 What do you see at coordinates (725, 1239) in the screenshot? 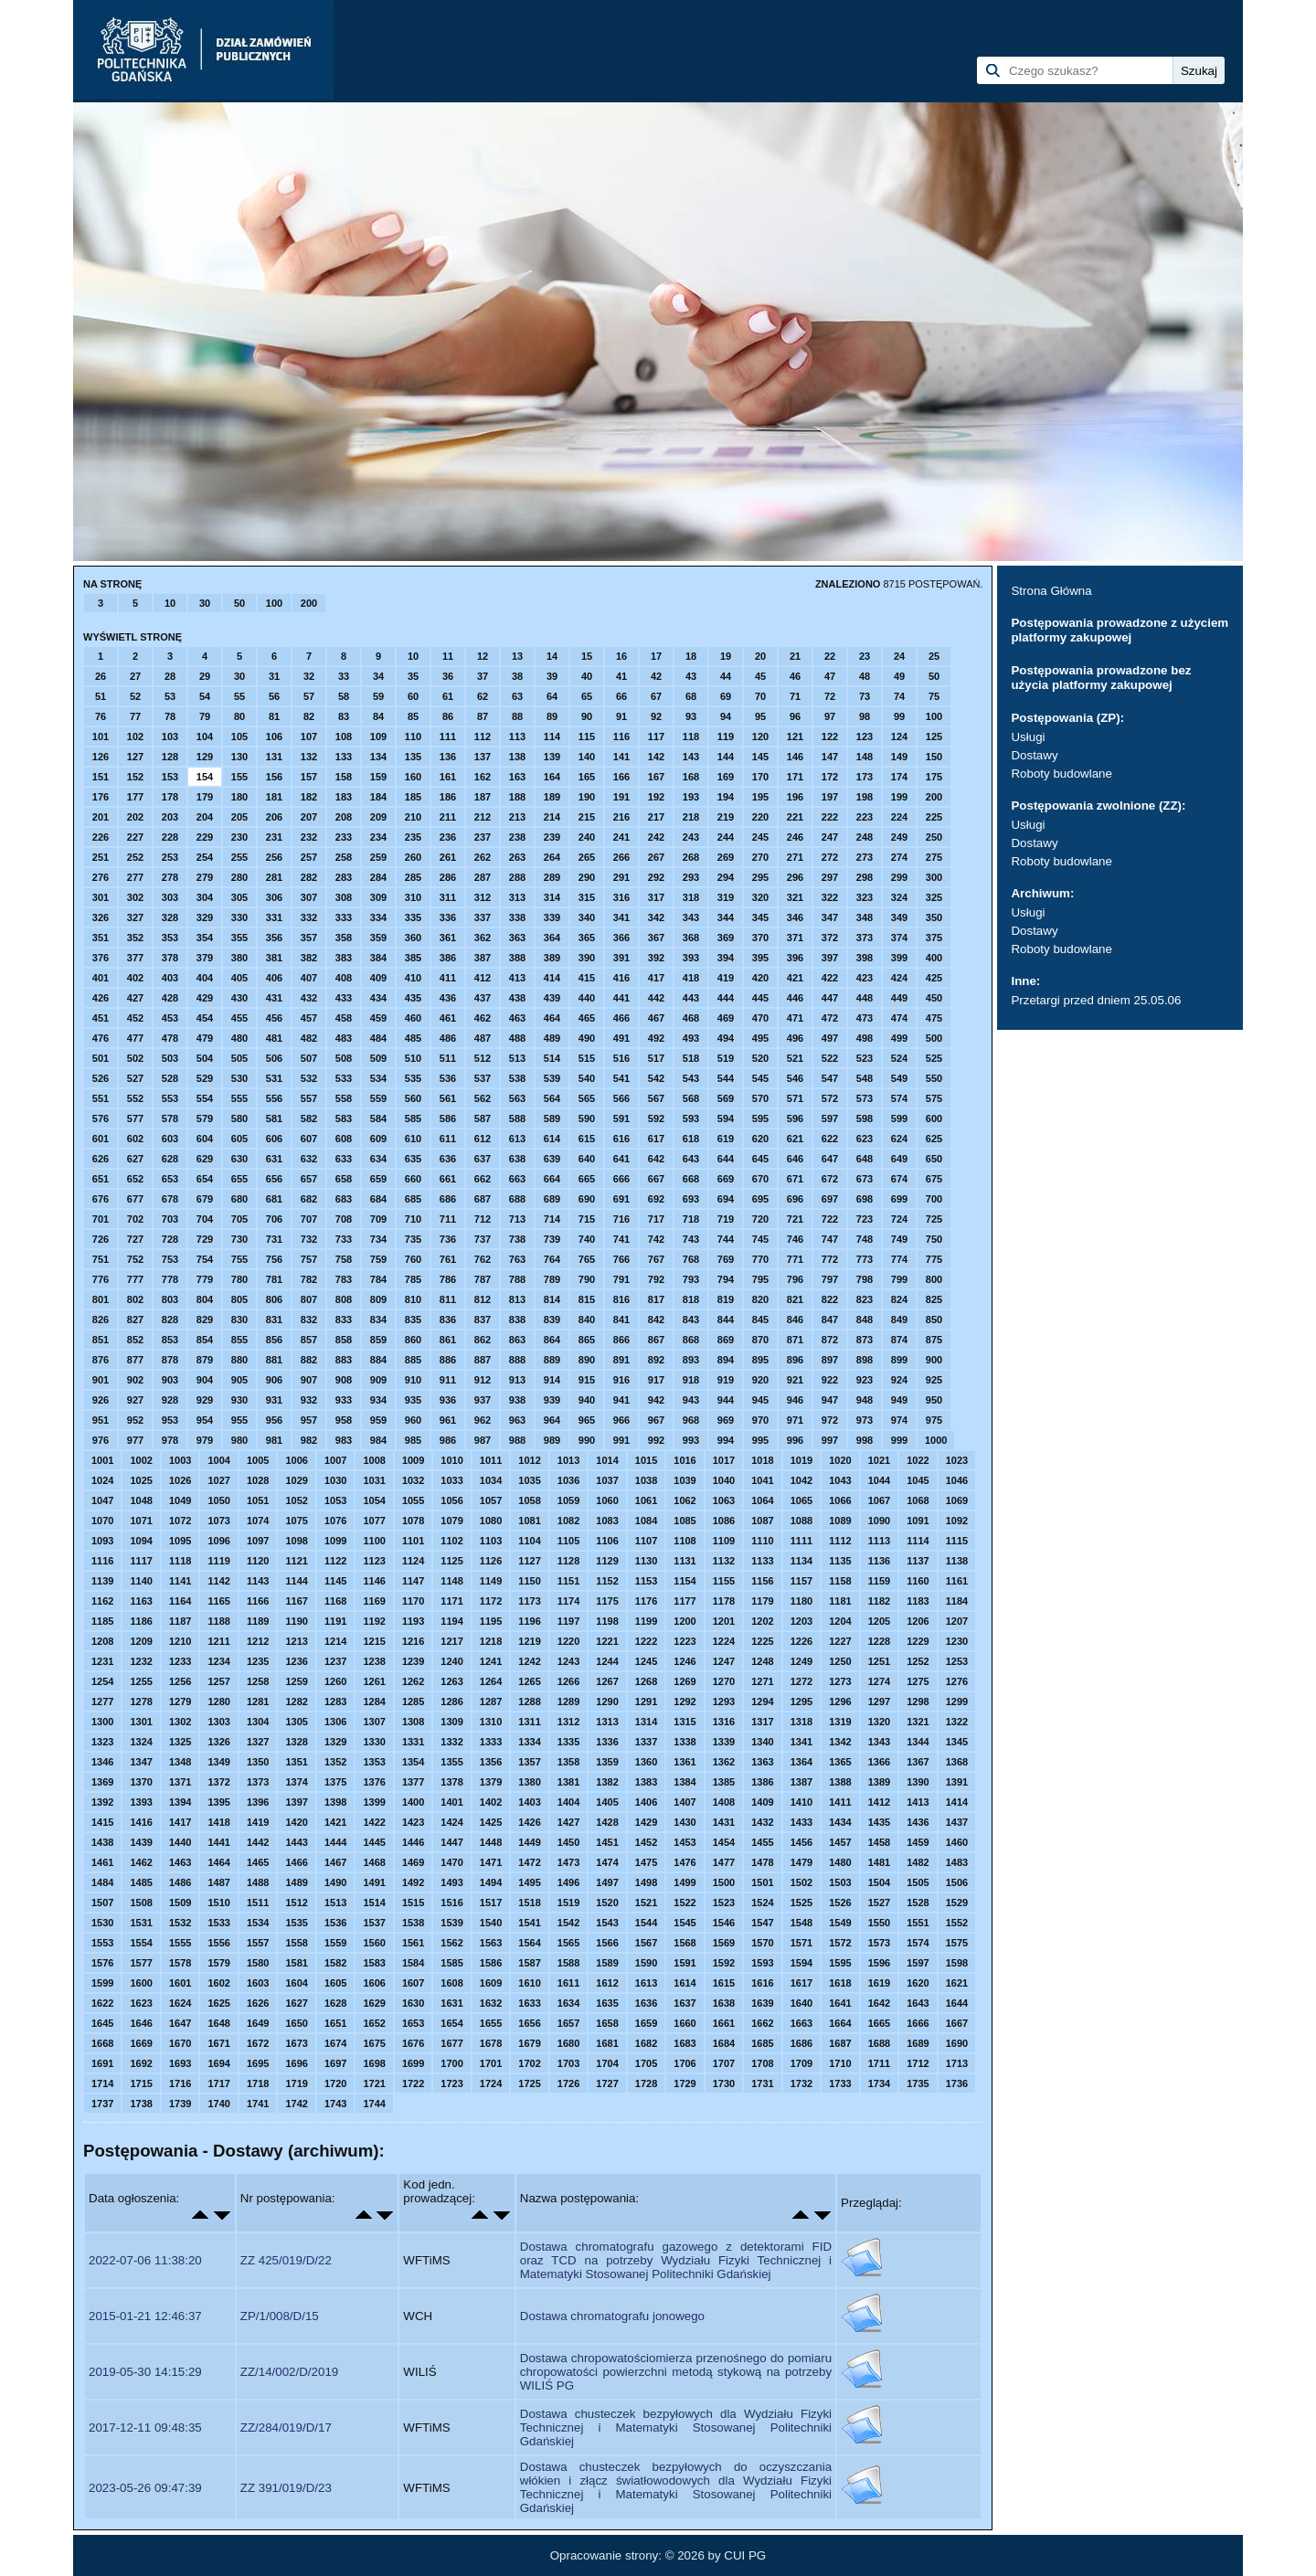
I see `744` at bounding box center [725, 1239].